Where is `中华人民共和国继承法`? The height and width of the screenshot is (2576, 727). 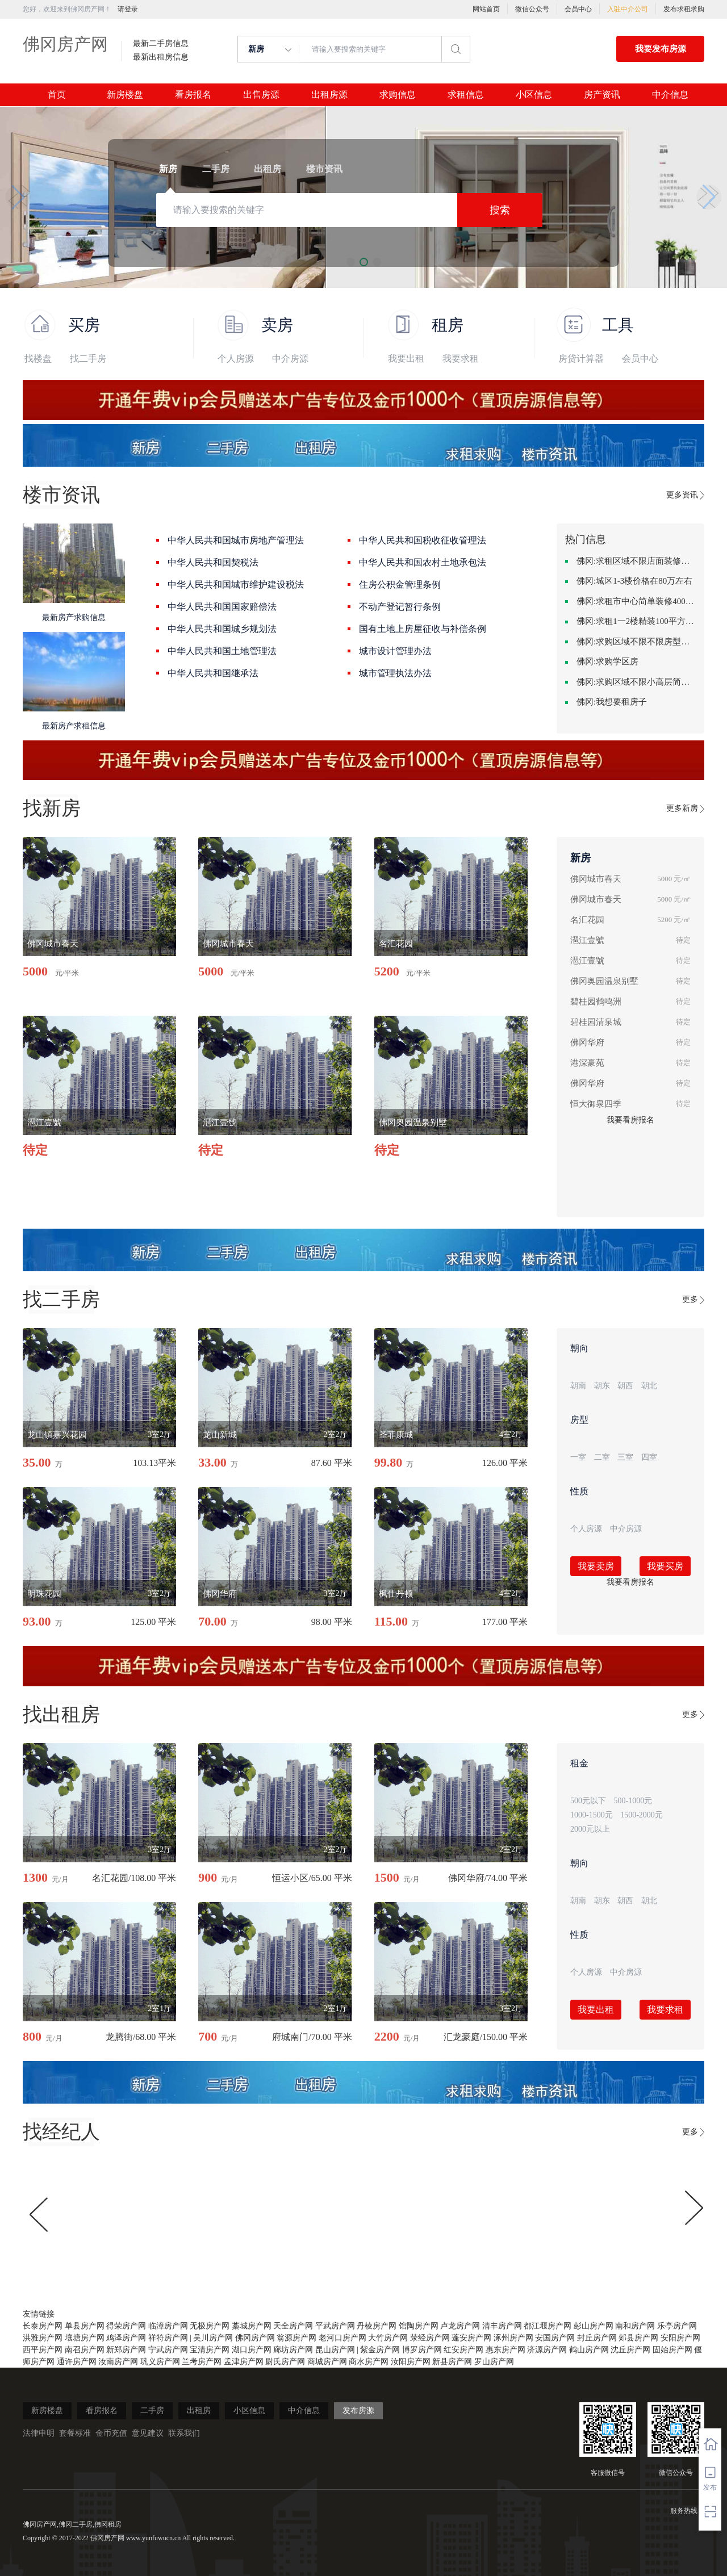
中华人民共和国继承法 is located at coordinates (213, 673).